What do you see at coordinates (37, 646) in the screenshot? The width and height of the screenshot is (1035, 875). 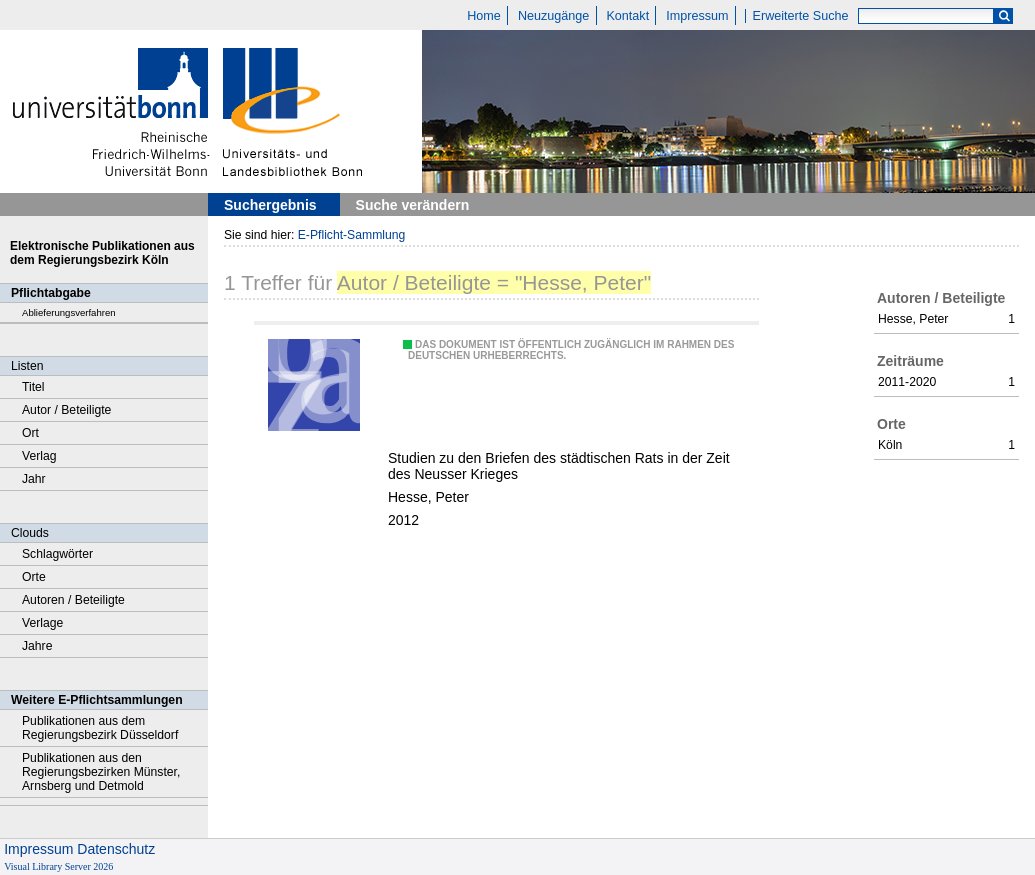 I see `Jahre` at bounding box center [37, 646].